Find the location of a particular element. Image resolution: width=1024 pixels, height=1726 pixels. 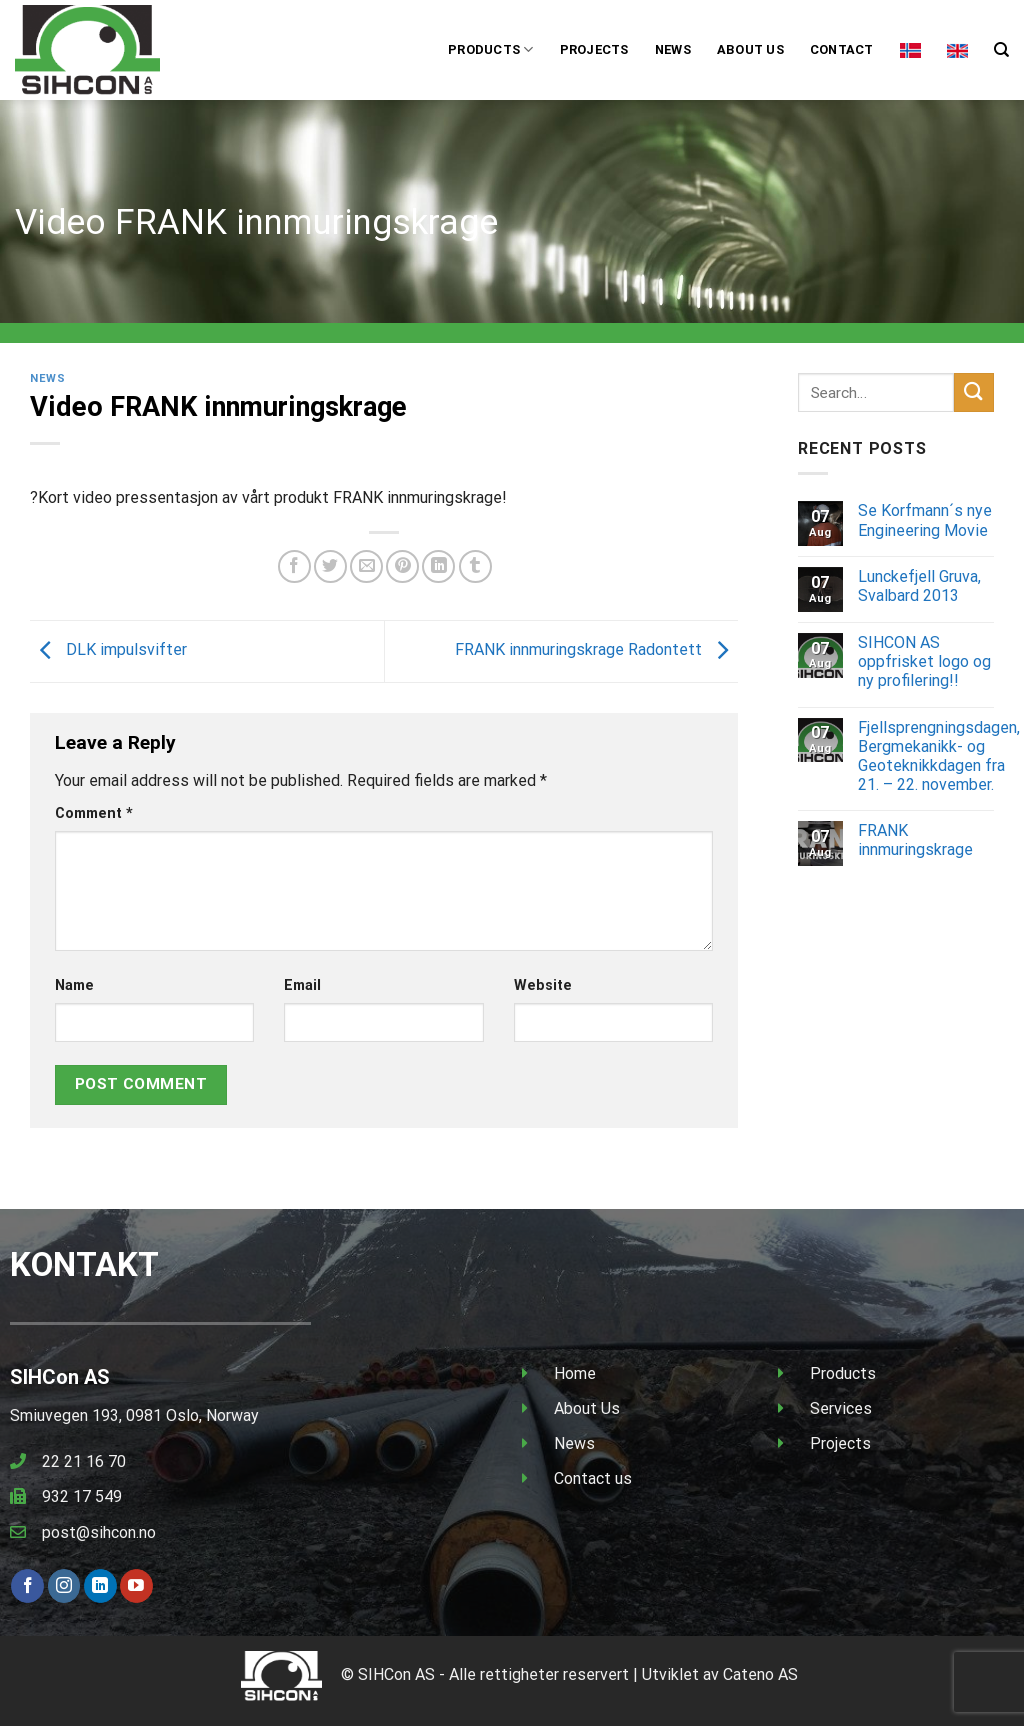

[Follow on LinkedIn] is located at coordinates (100, 1586).